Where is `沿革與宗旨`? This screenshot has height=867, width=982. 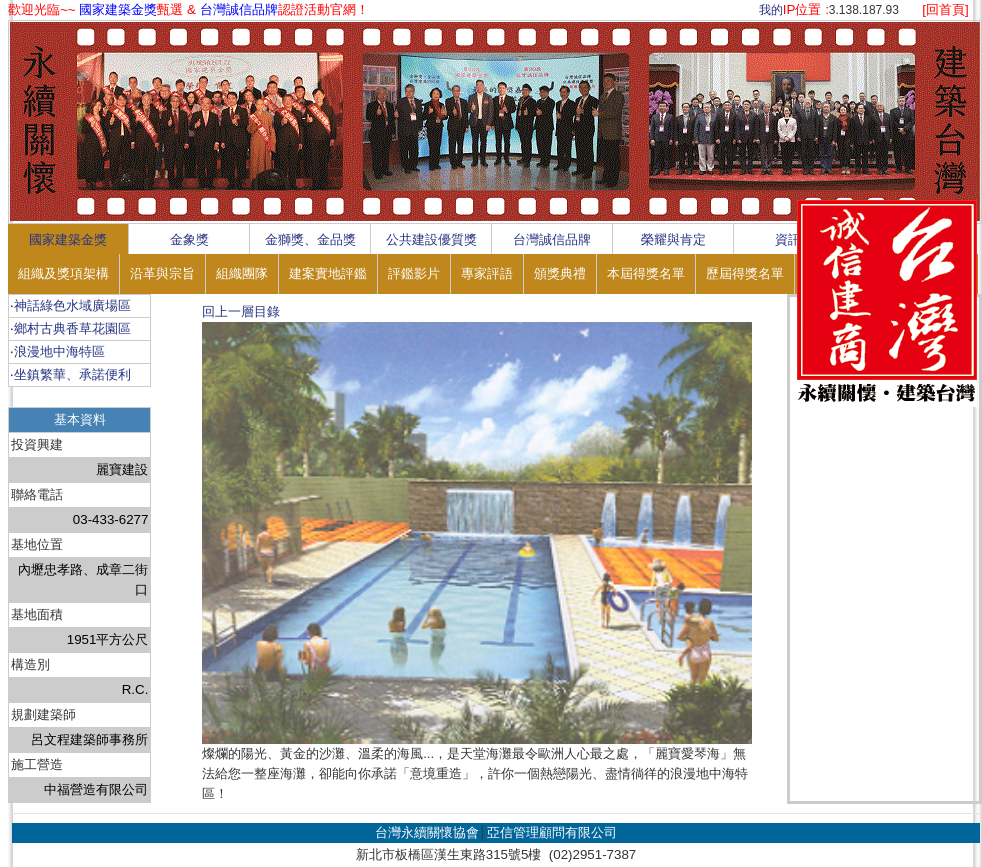
沿革與宗旨 is located at coordinates (162, 273).